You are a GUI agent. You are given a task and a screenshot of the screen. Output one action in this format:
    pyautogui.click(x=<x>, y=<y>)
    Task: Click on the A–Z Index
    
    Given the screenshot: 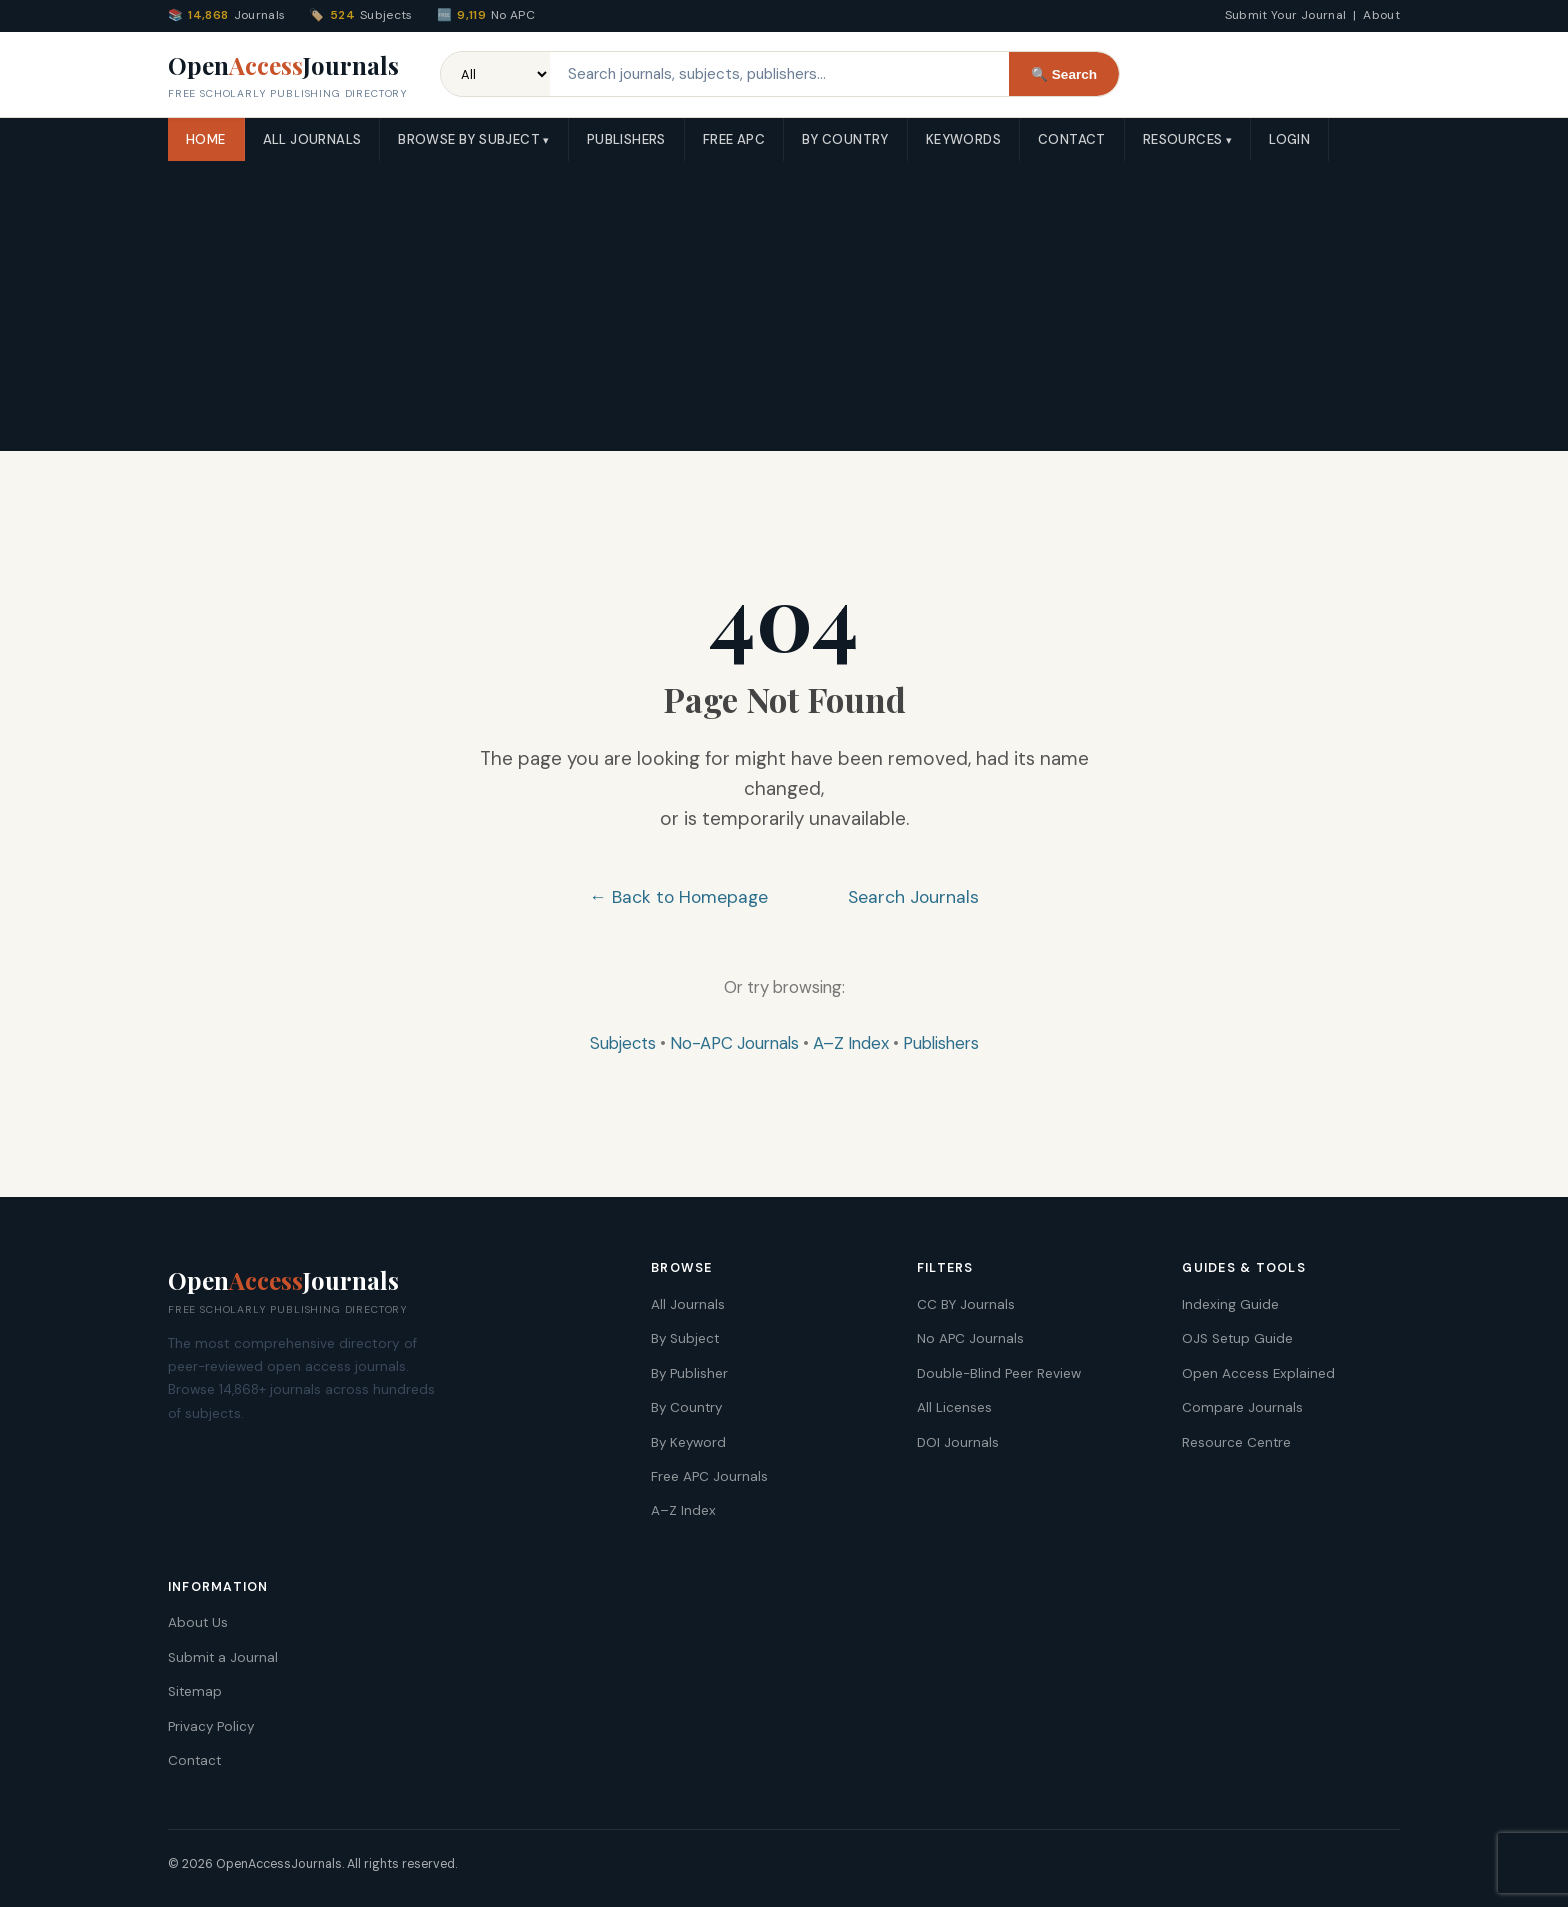 What is the action you would take?
    pyautogui.click(x=851, y=1043)
    